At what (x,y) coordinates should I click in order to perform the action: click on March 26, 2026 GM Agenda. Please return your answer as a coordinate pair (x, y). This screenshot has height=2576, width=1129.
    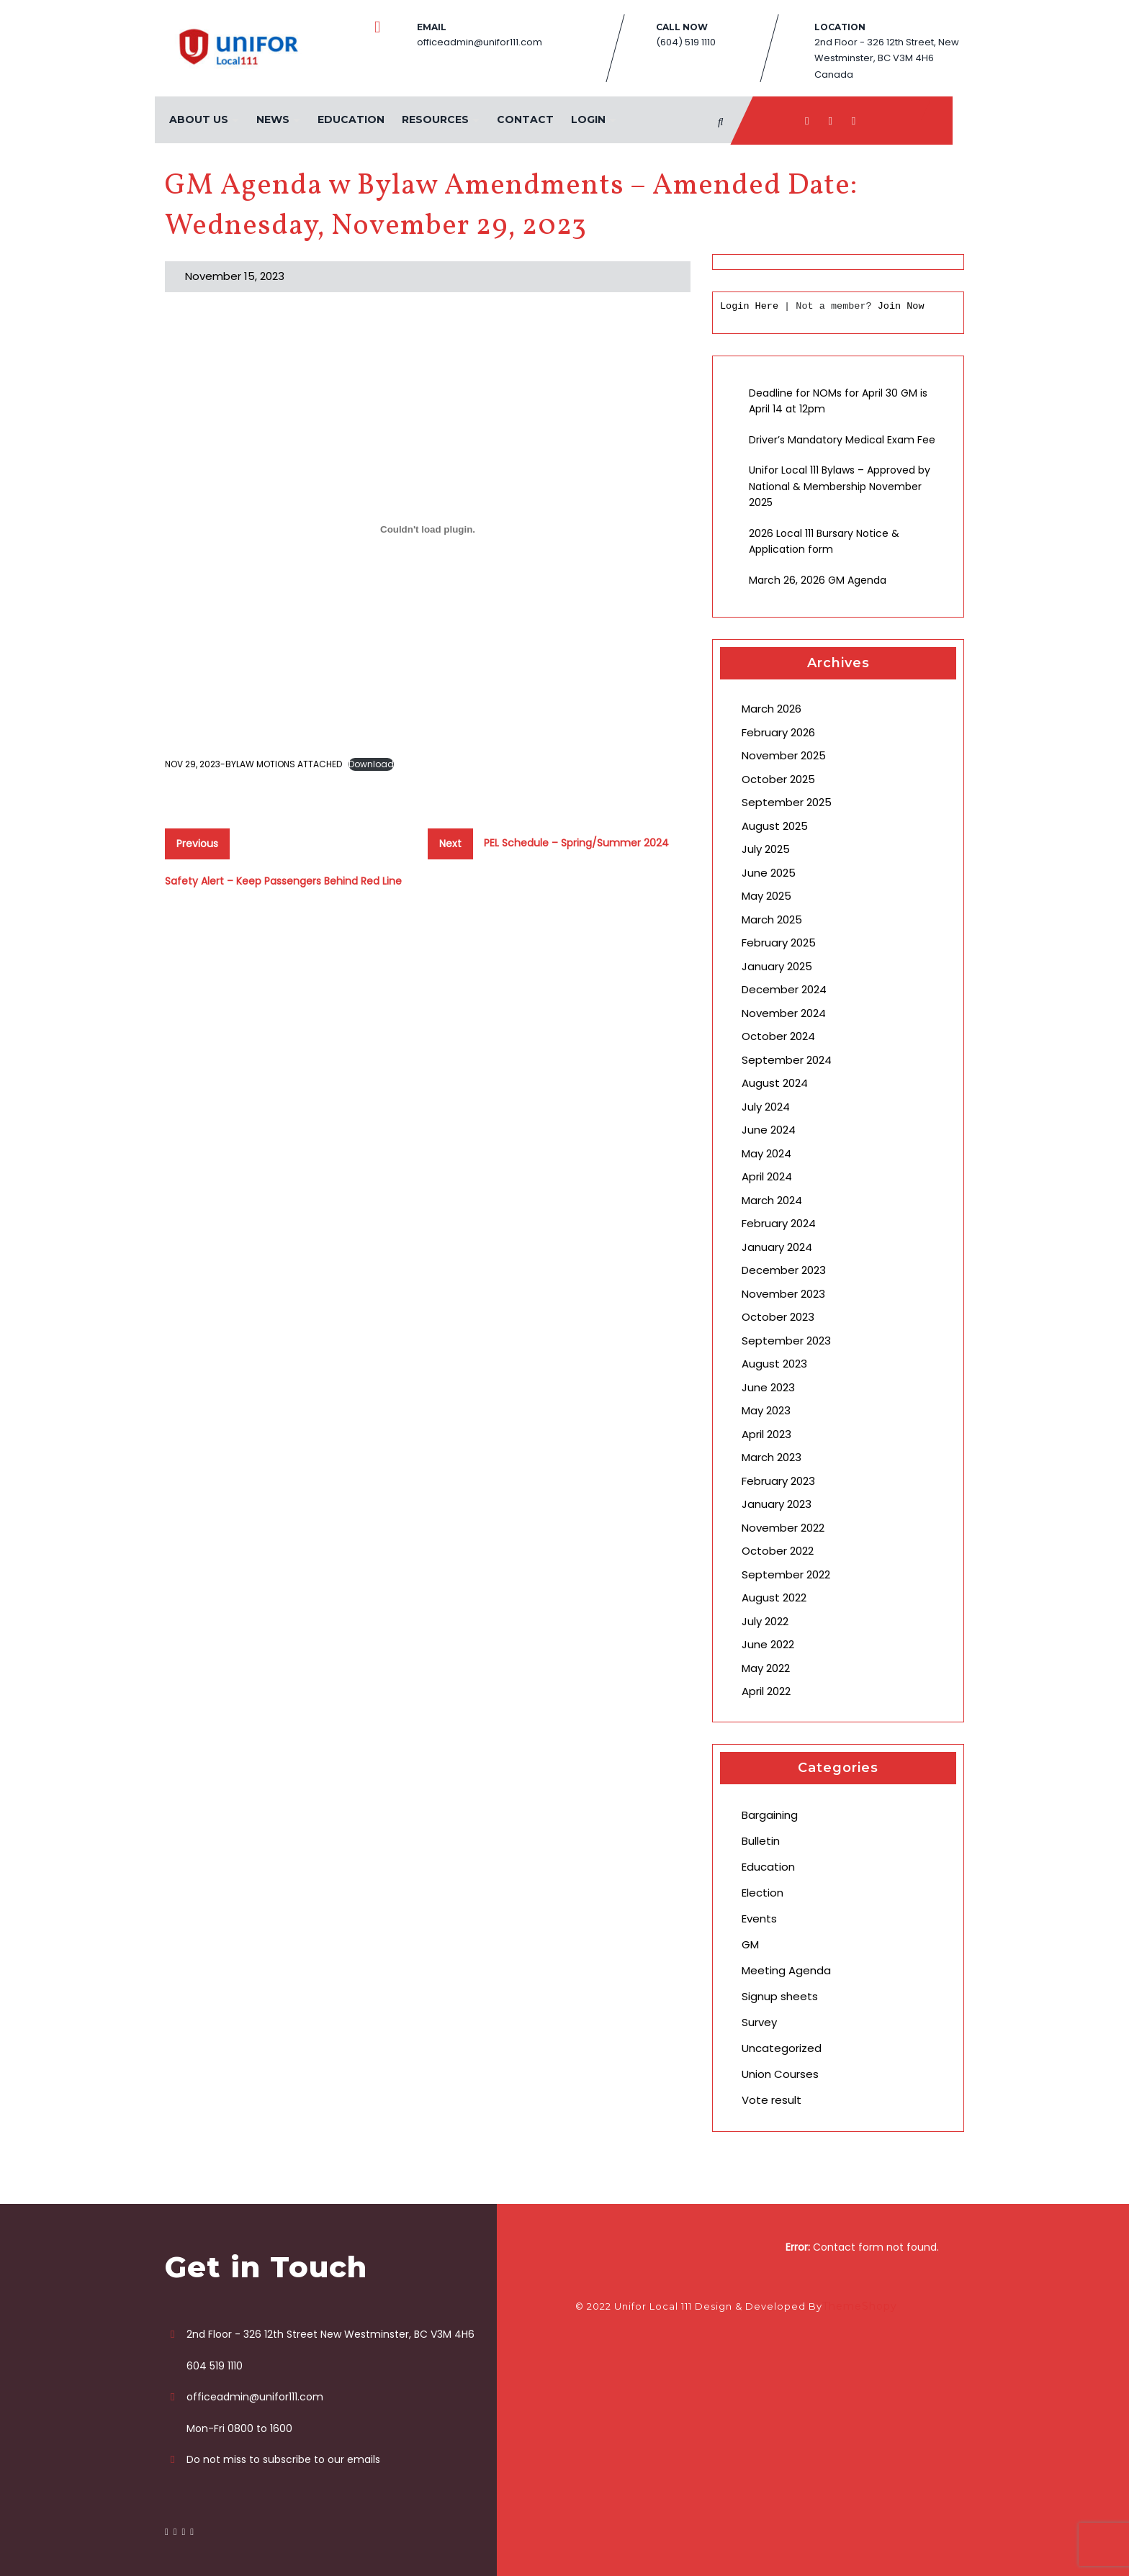
    Looking at the image, I should click on (817, 580).